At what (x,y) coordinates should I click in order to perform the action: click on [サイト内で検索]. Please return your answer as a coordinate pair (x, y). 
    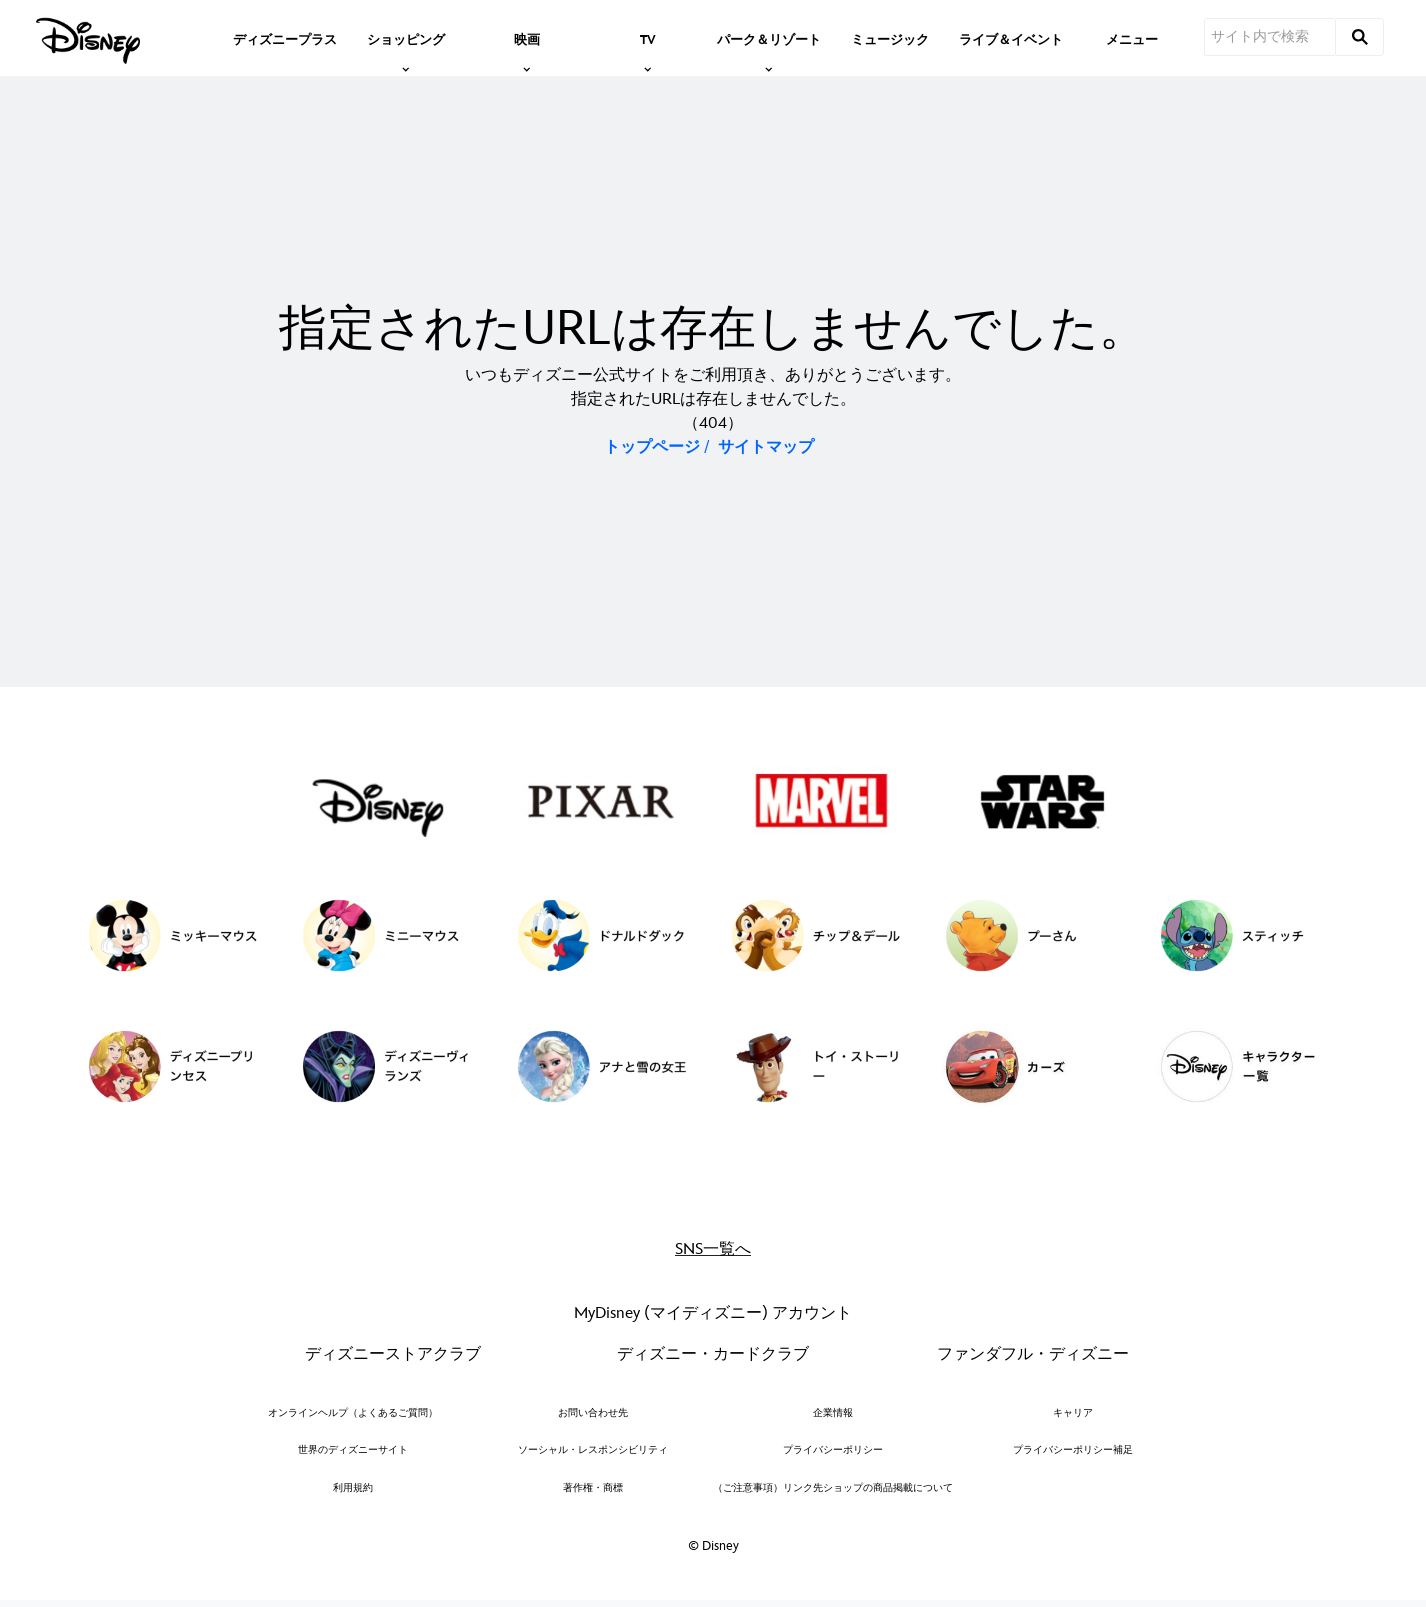
    Looking at the image, I should click on (1270, 37).